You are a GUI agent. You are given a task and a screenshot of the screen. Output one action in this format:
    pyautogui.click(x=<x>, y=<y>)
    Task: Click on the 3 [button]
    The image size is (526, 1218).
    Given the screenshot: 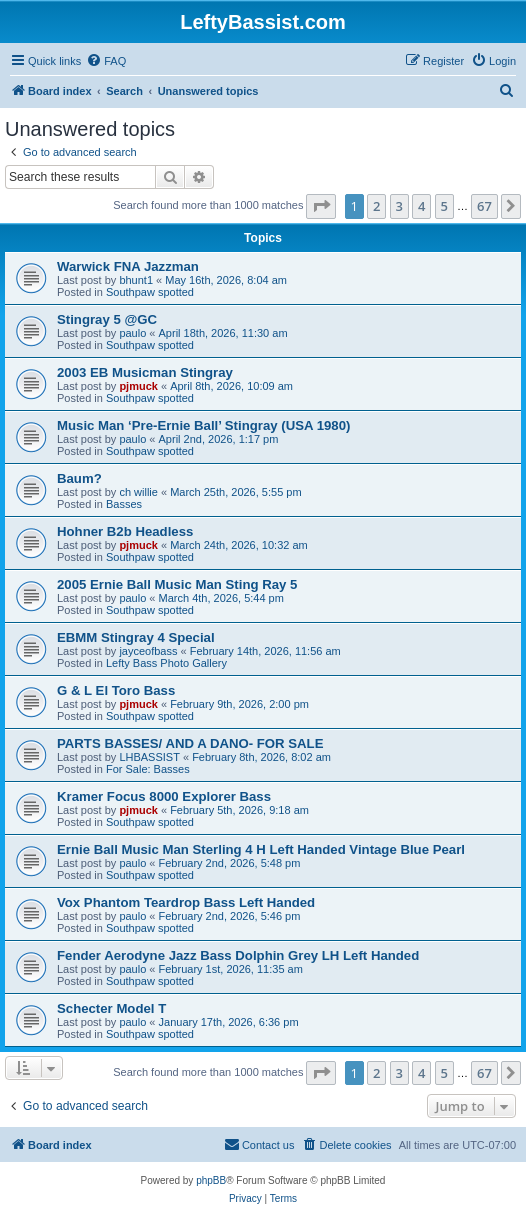 What is the action you would take?
    pyautogui.click(x=399, y=206)
    